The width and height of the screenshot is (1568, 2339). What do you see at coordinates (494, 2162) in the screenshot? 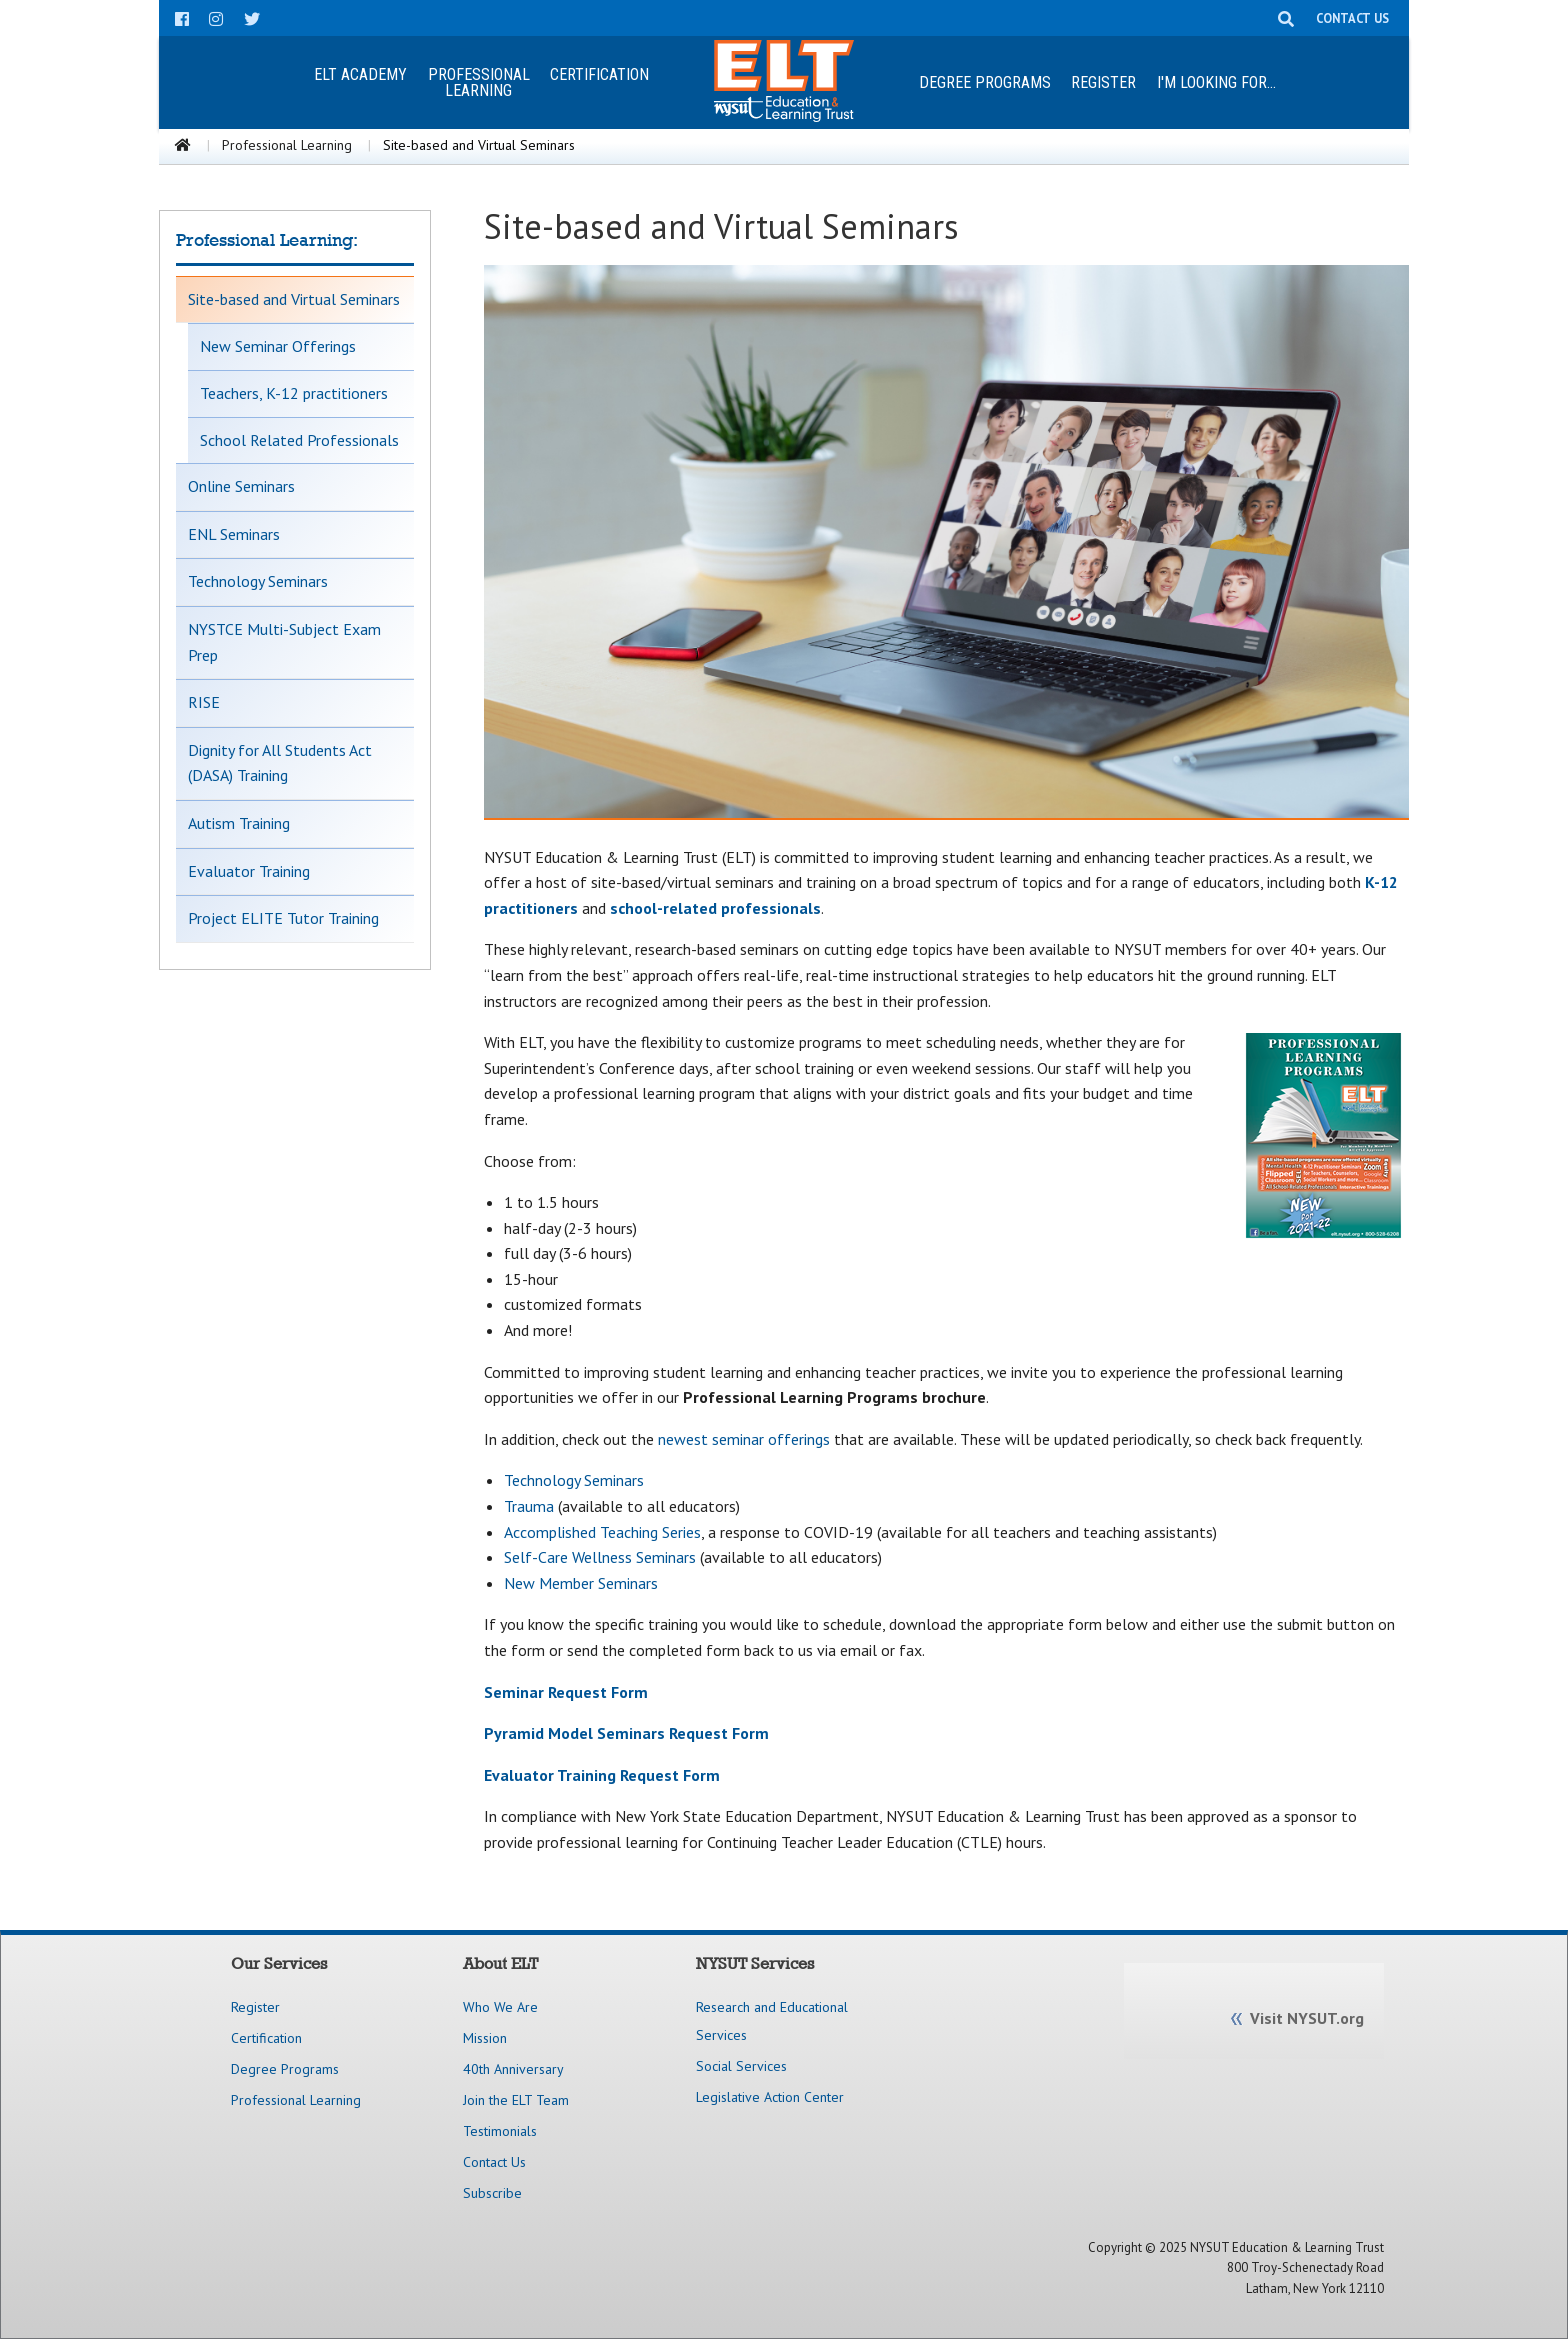
I see `Contact Us` at bounding box center [494, 2162].